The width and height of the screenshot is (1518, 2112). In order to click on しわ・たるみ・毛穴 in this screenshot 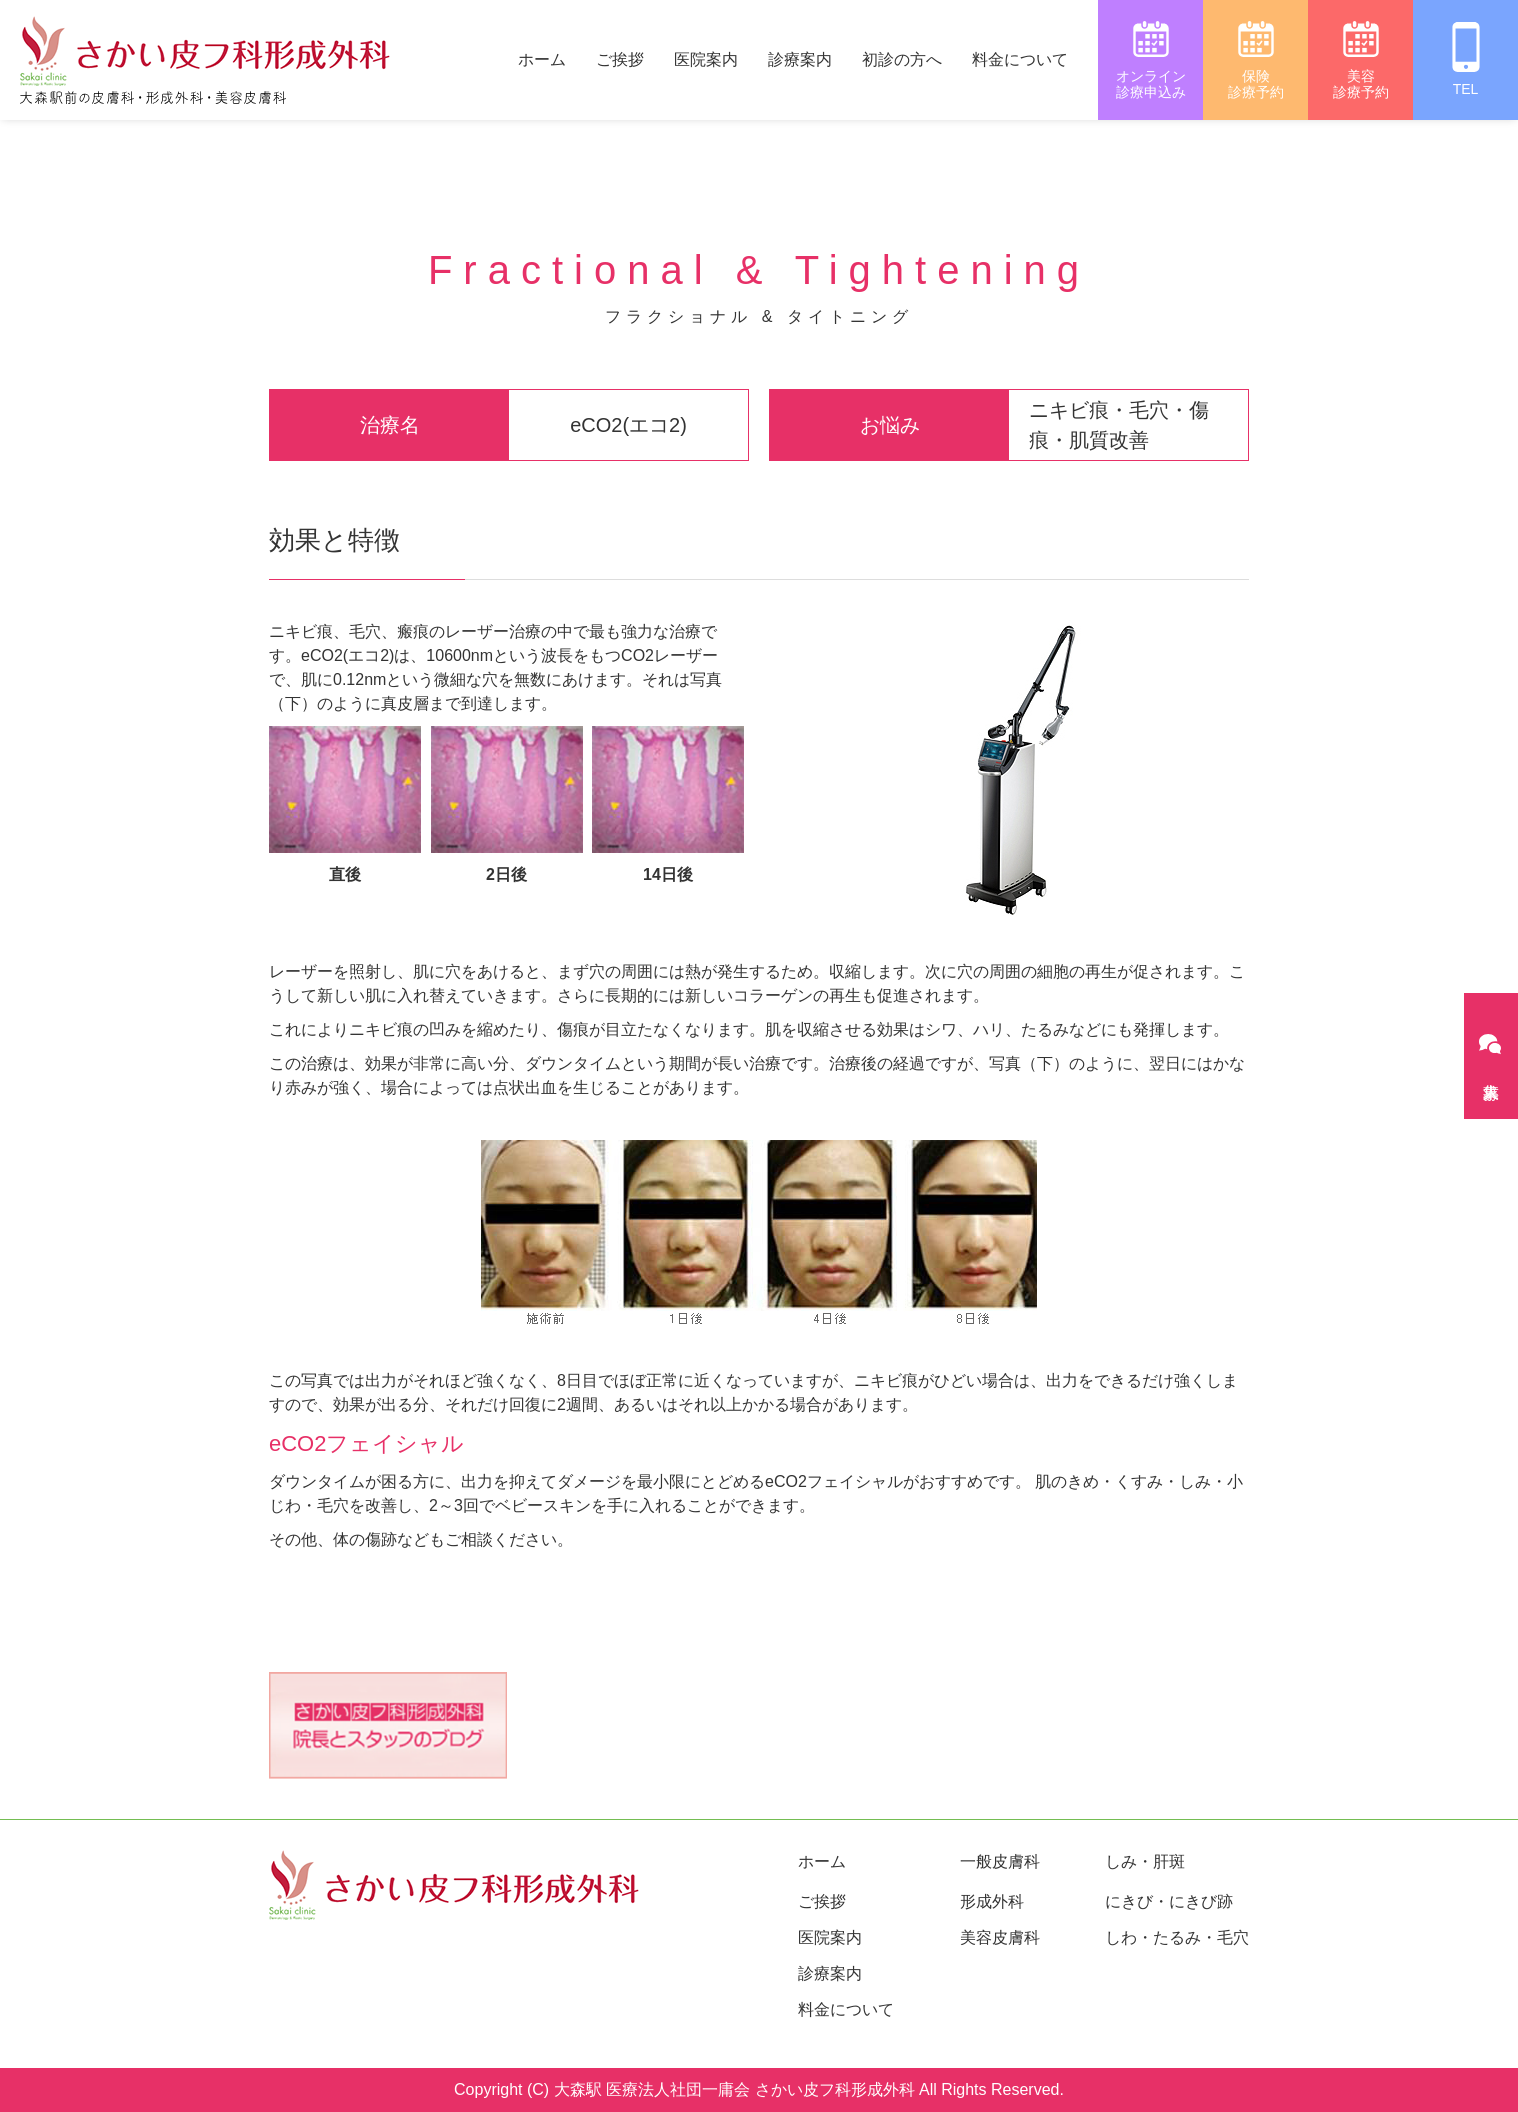, I will do `click(1177, 1937)`.